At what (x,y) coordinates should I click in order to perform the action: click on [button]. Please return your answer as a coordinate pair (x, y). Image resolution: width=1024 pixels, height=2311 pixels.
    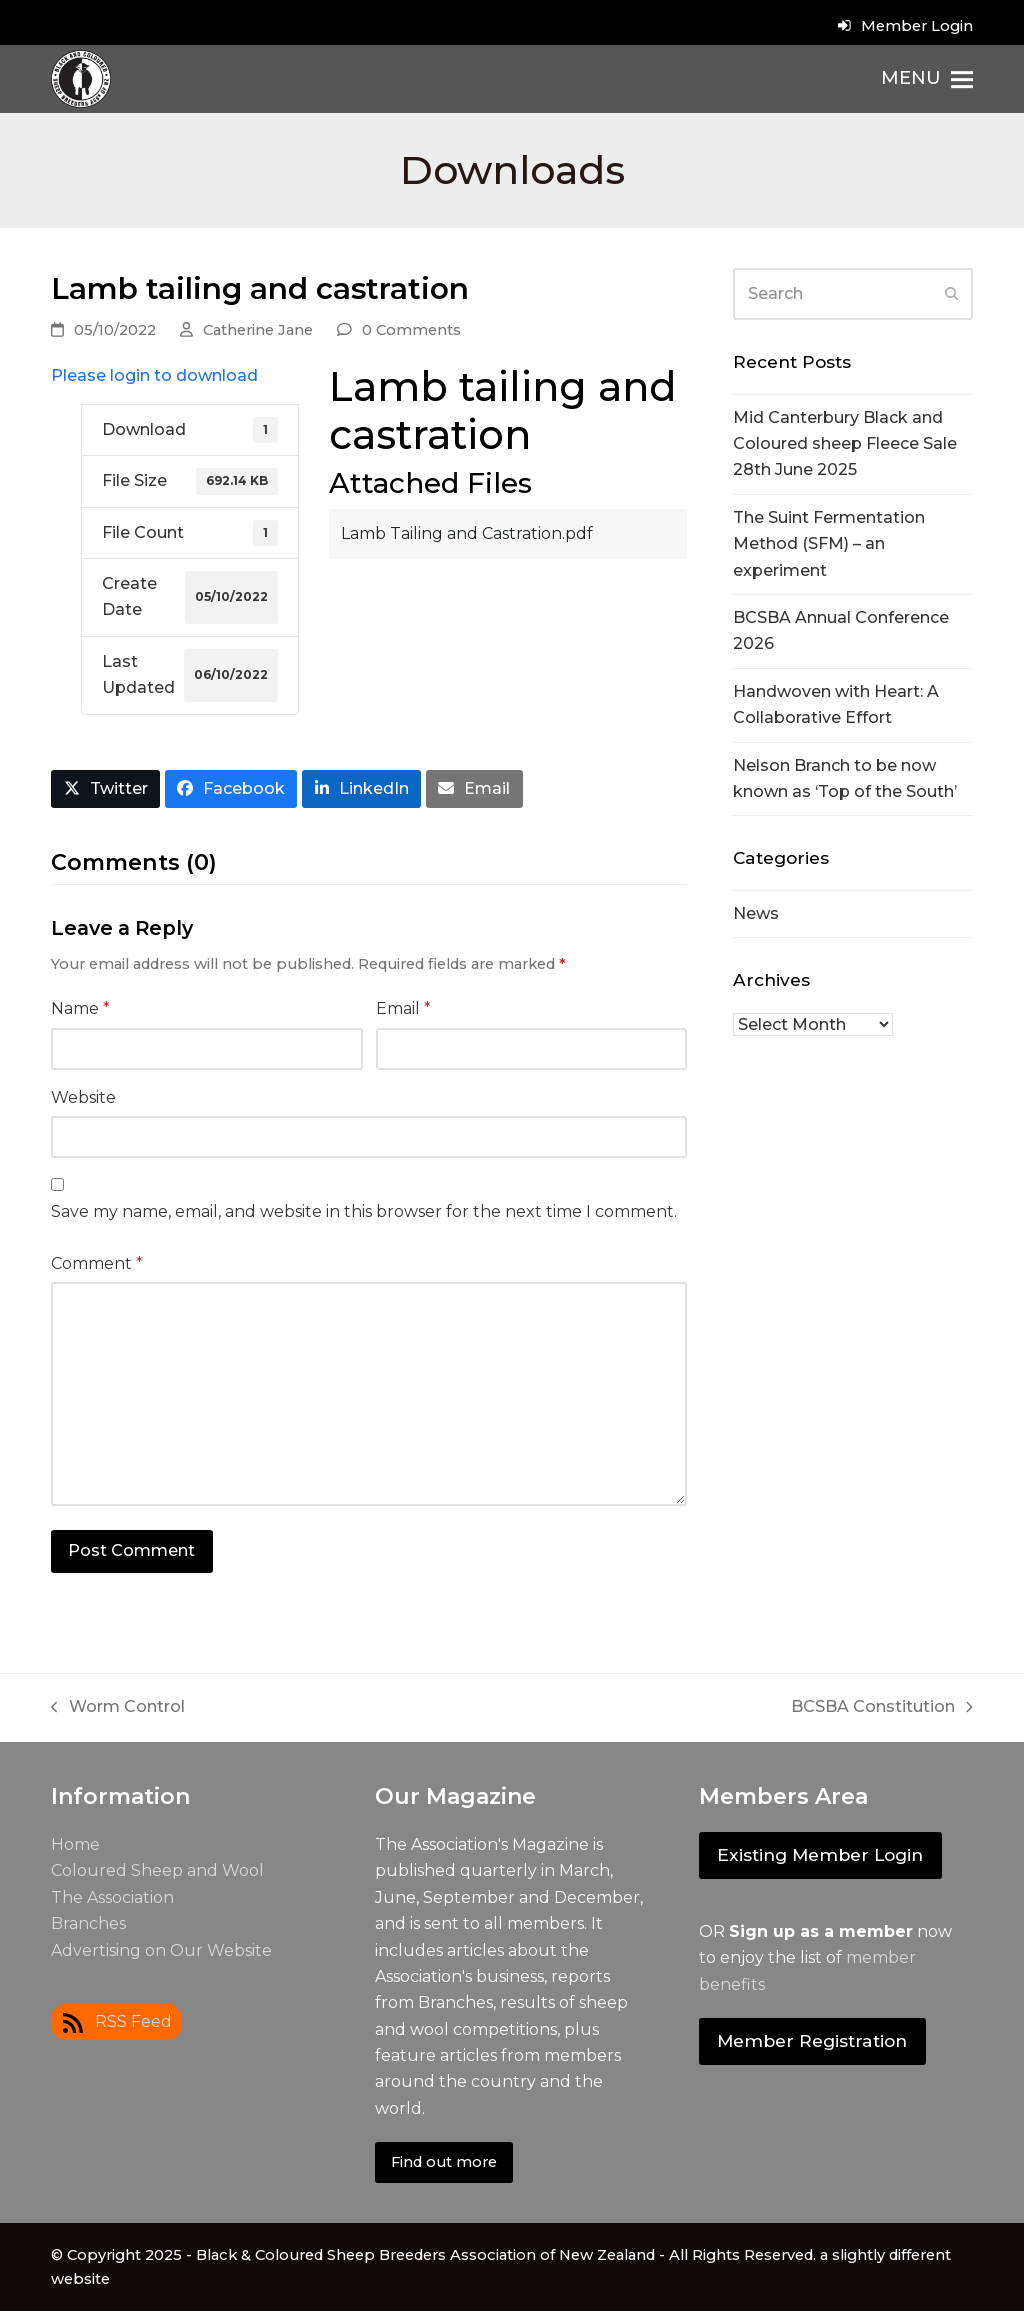
    Looking at the image, I should click on (927, 79).